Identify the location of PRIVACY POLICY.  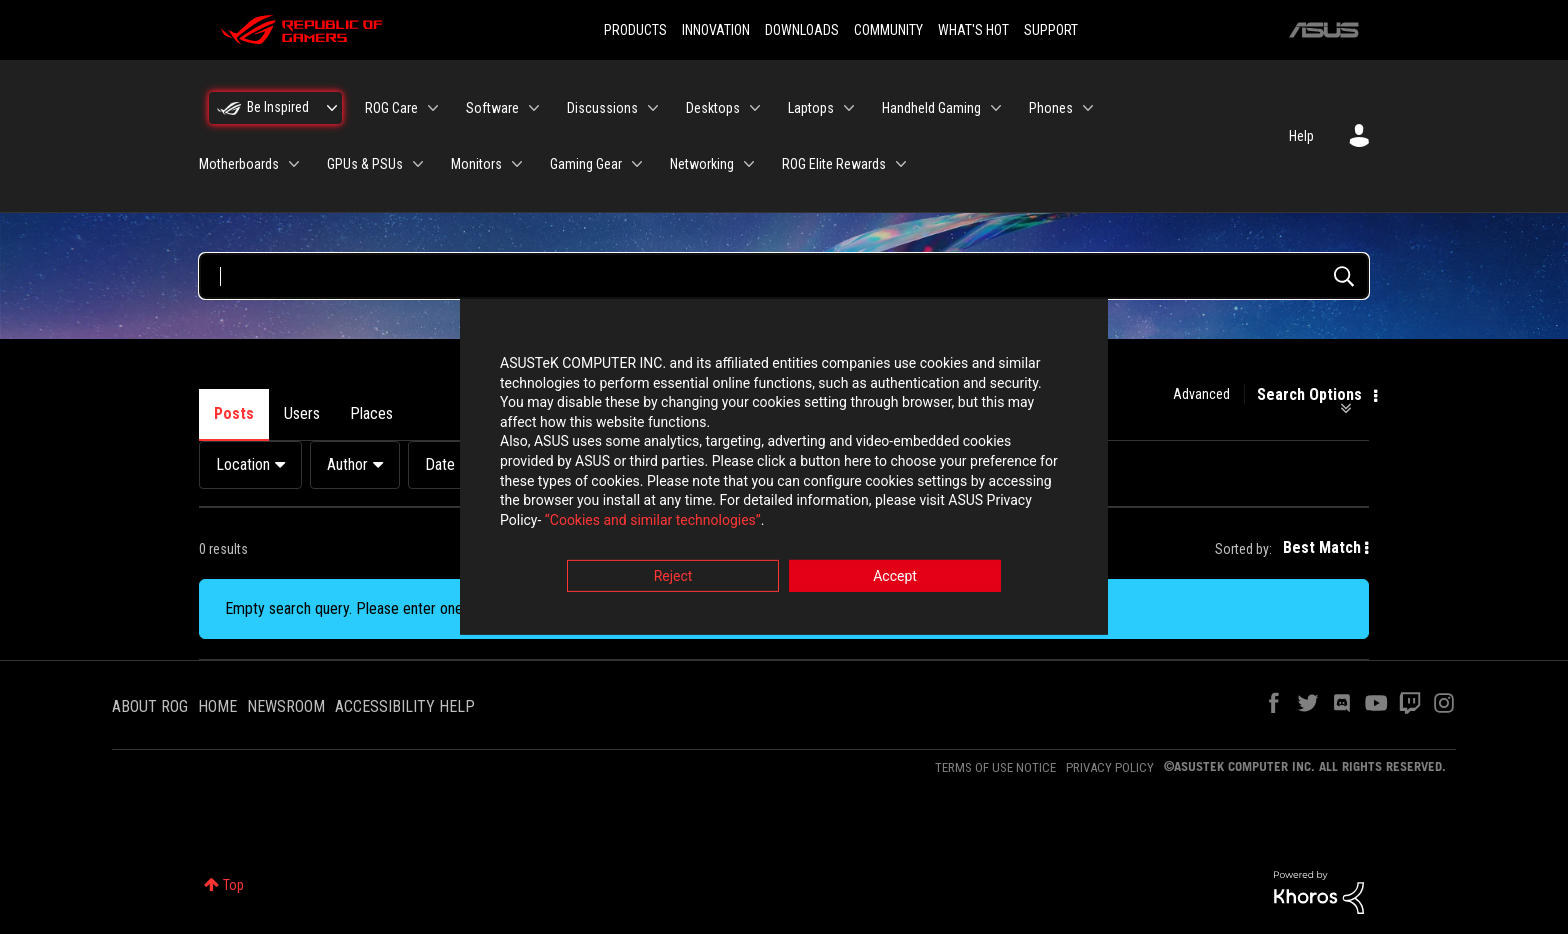
(1110, 767).